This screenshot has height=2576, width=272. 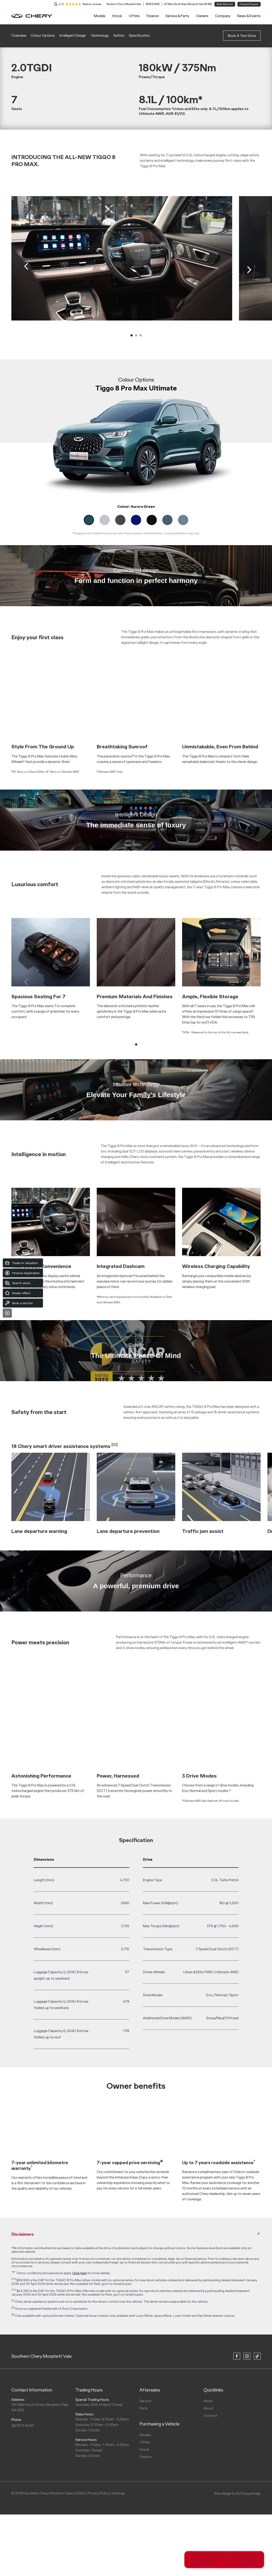 I want to click on Read our reviews, so click(x=92, y=4).